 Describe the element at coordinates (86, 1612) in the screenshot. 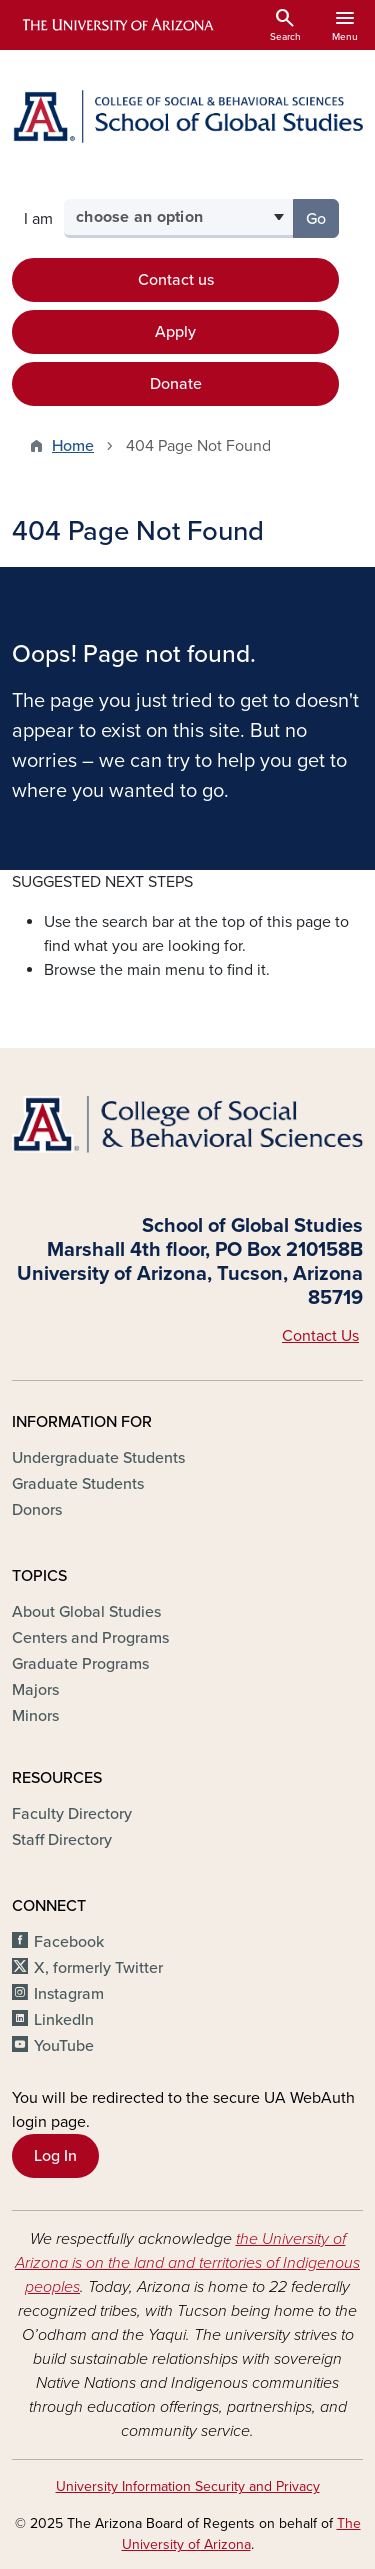

I see `About Global Studies` at that location.